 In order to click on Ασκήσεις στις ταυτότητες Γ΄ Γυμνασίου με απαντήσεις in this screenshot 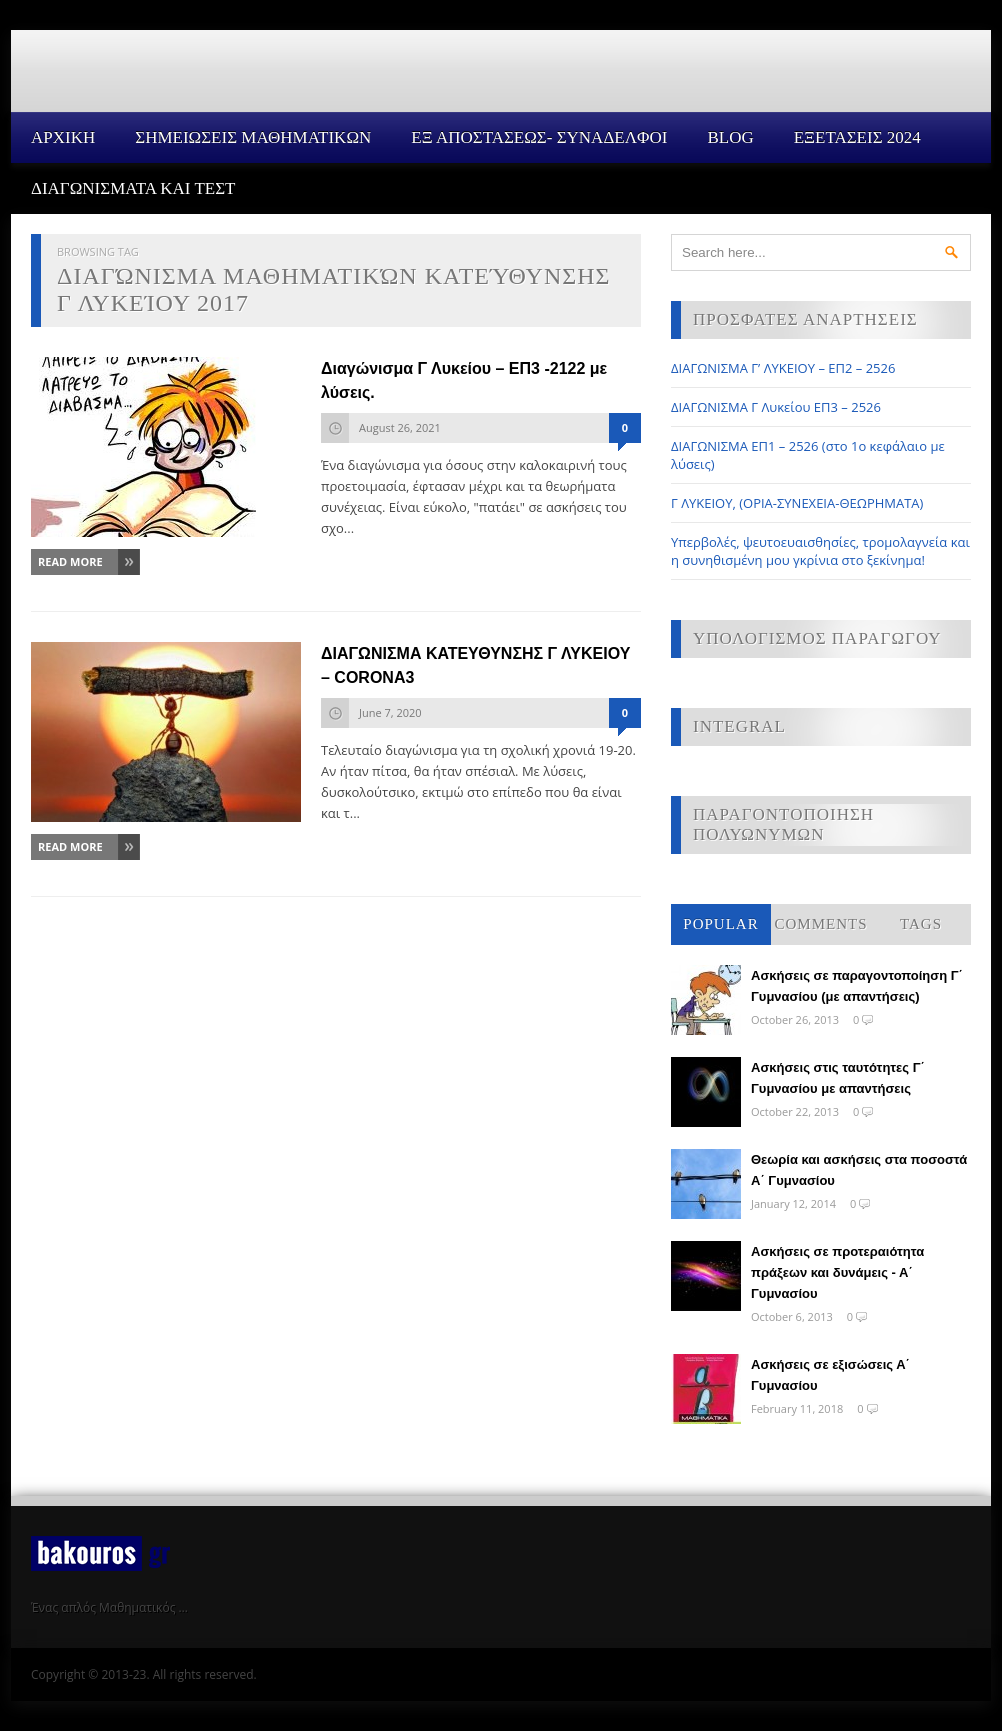, I will do `click(838, 1078)`.